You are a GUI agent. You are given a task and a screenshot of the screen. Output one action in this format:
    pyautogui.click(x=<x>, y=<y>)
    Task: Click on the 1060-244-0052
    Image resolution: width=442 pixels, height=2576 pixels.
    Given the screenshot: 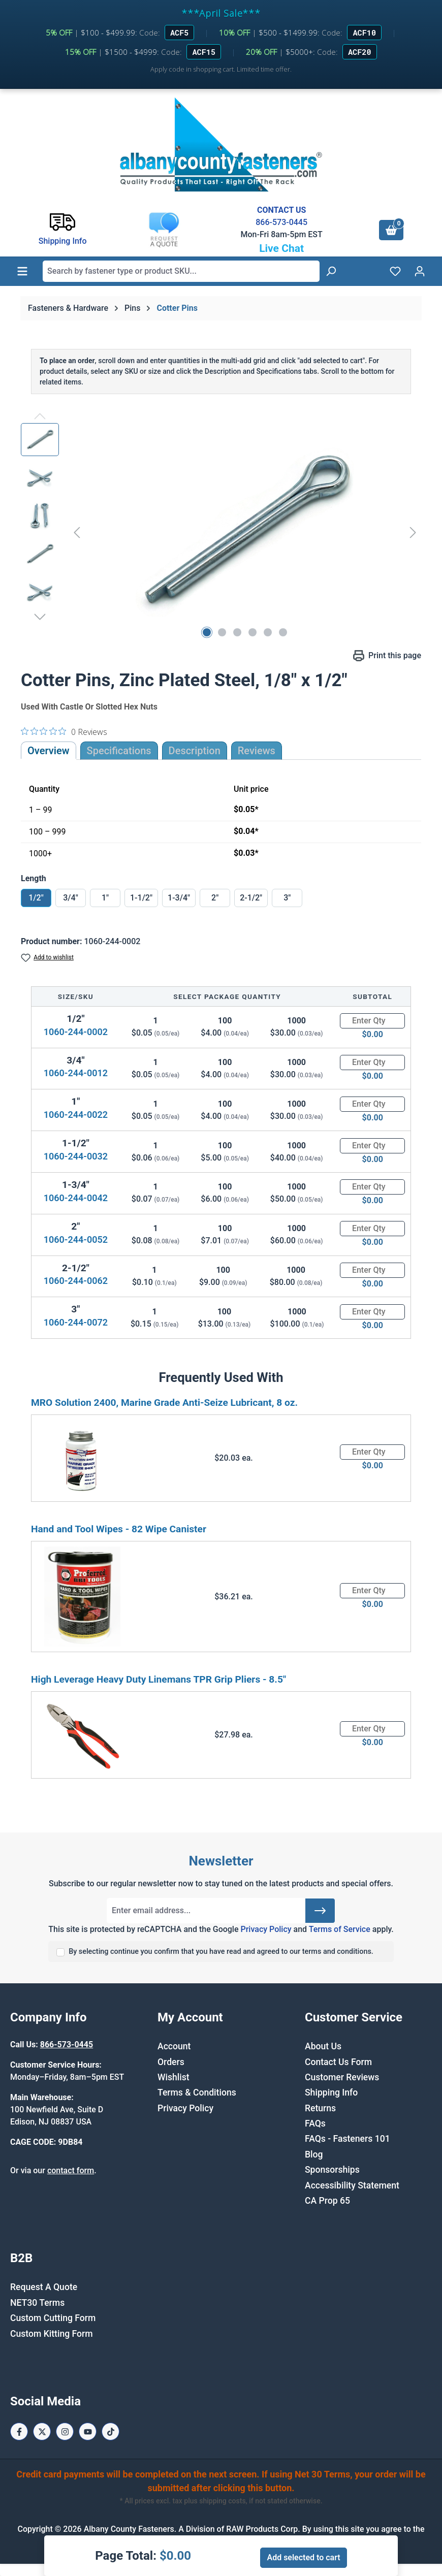 What is the action you would take?
    pyautogui.click(x=76, y=1239)
    